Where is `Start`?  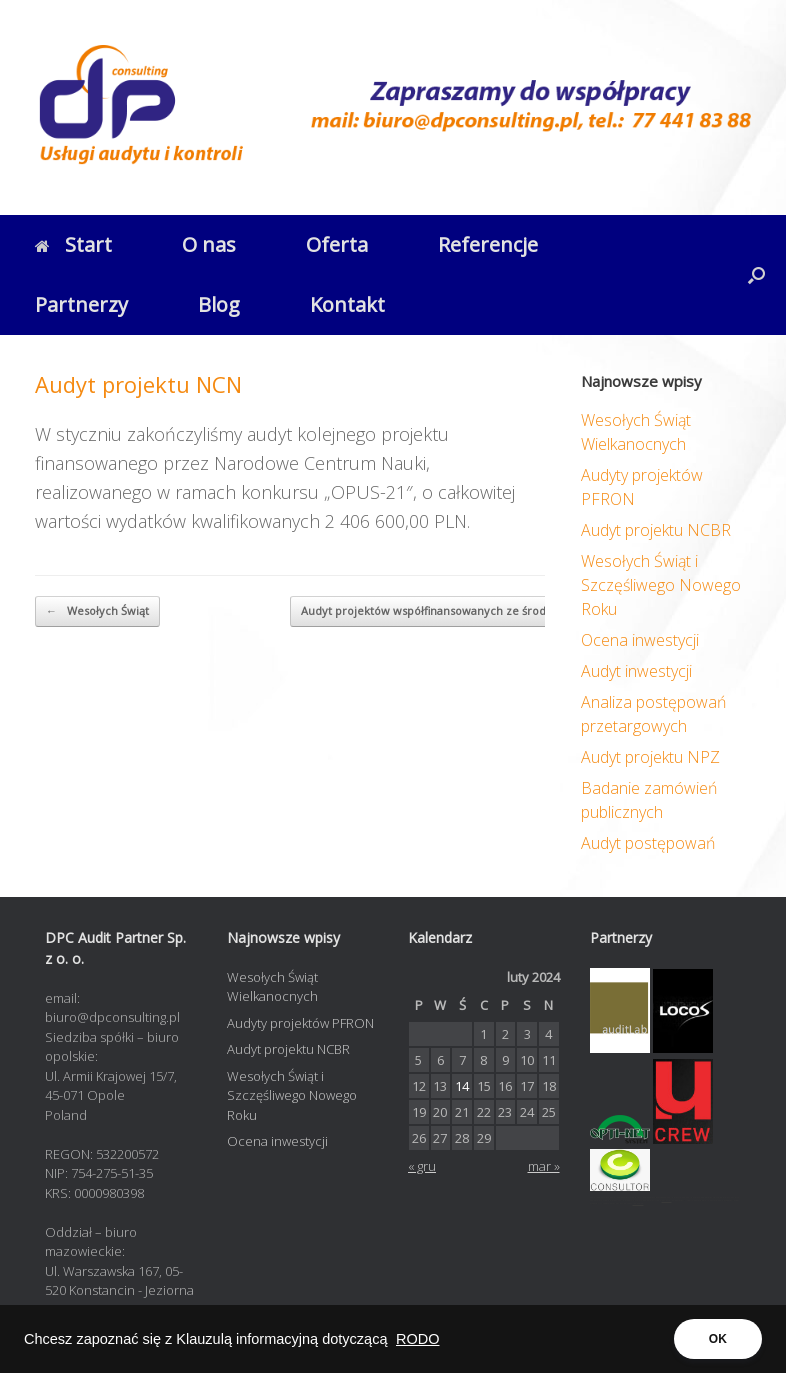
Start is located at coordinates (73, 244).